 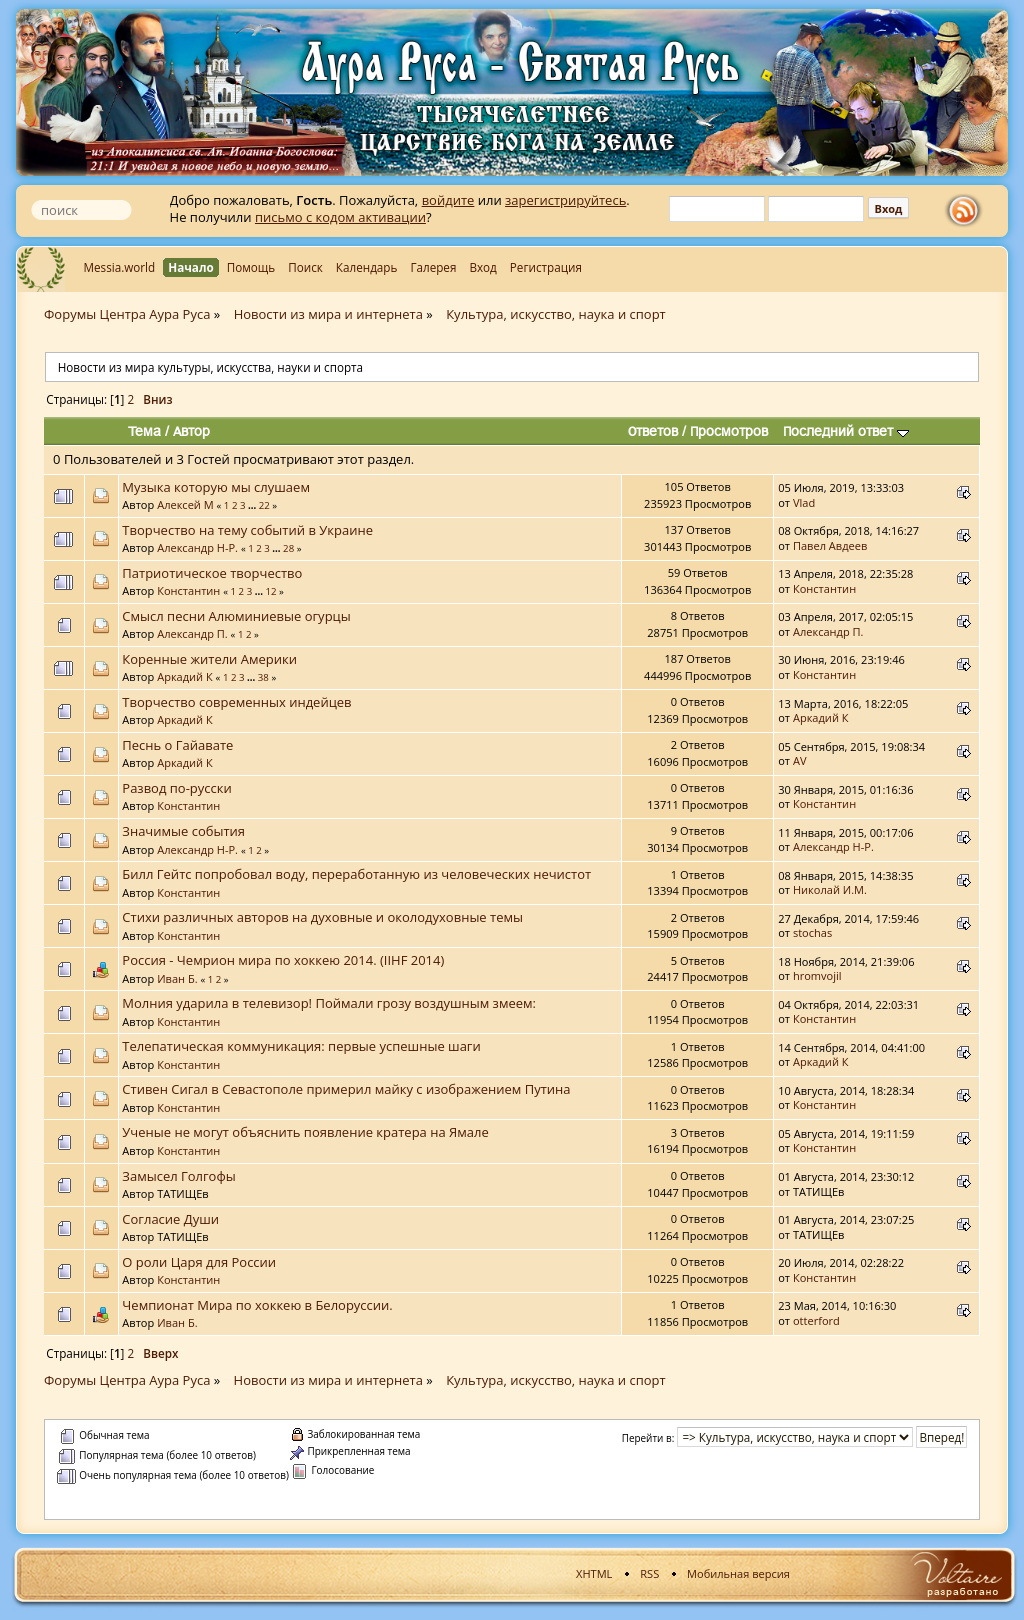 I want to click on hromvojil, so click(x=817, y=975).